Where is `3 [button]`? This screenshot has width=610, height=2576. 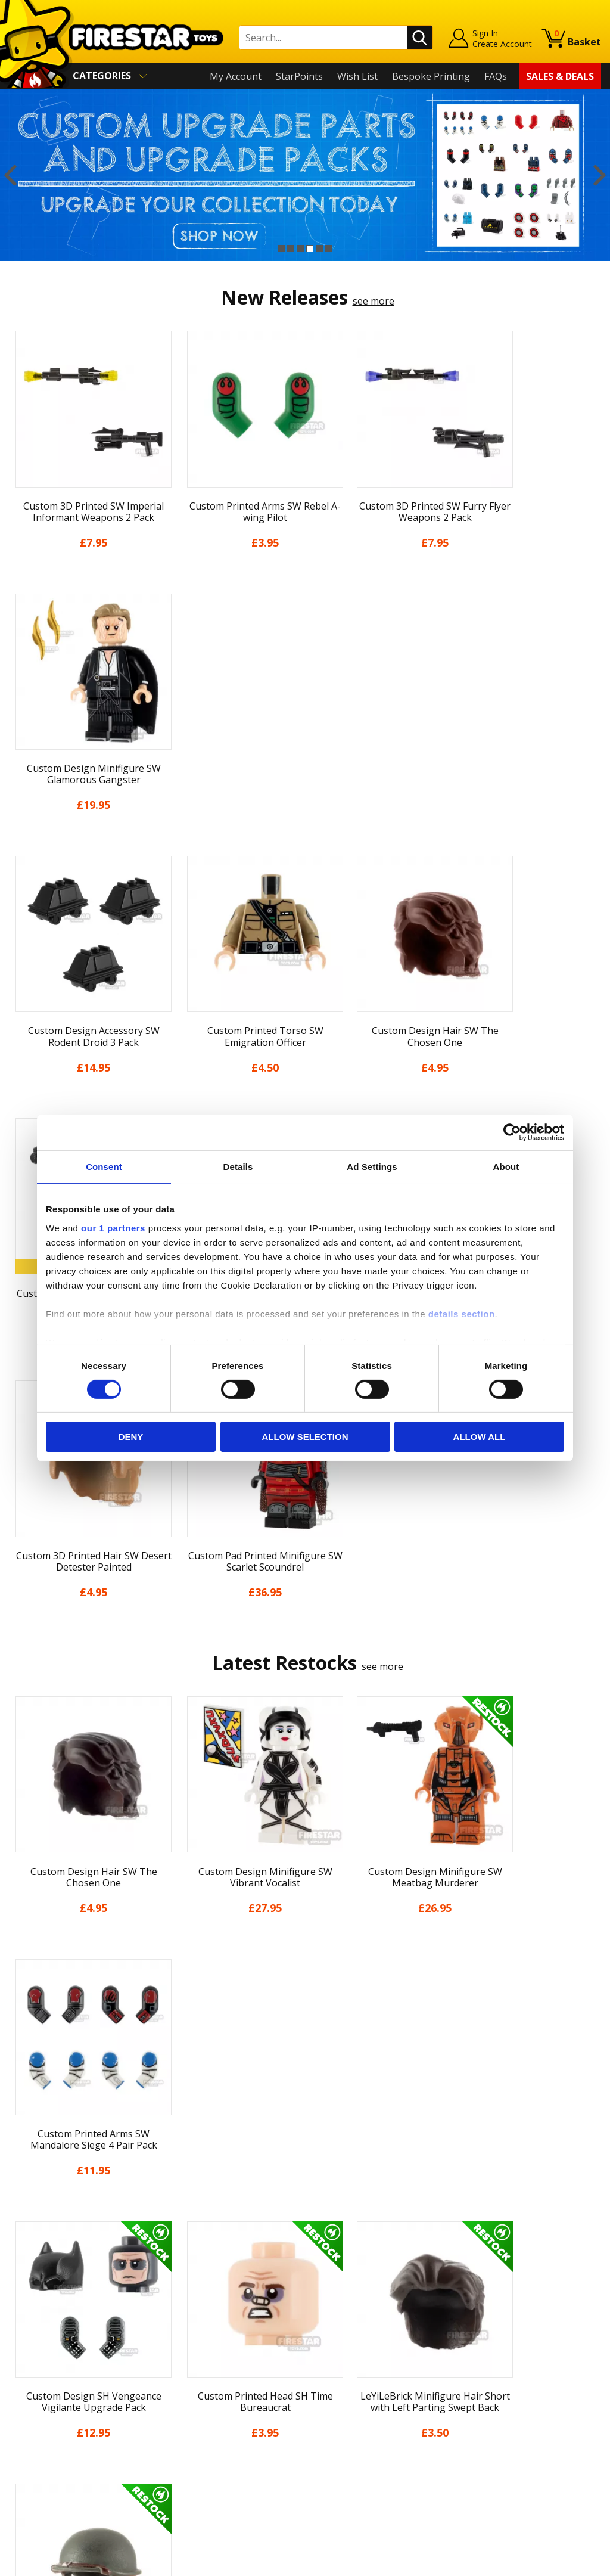
3 [button] is located at coordinates (300, 248).